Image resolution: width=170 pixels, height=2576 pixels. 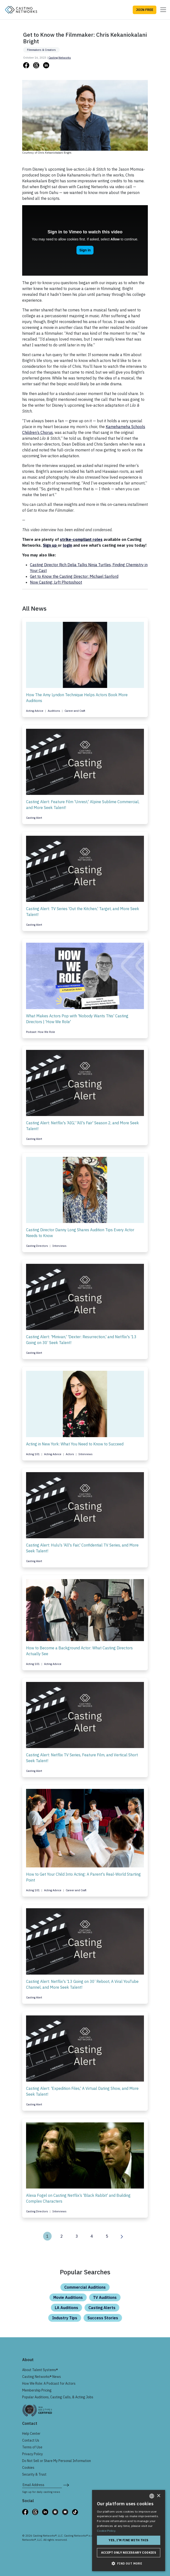 What do you see at coordinates (70, 1454) in the screenshot?
I see `Actors` at bounding box center [70, 1454].